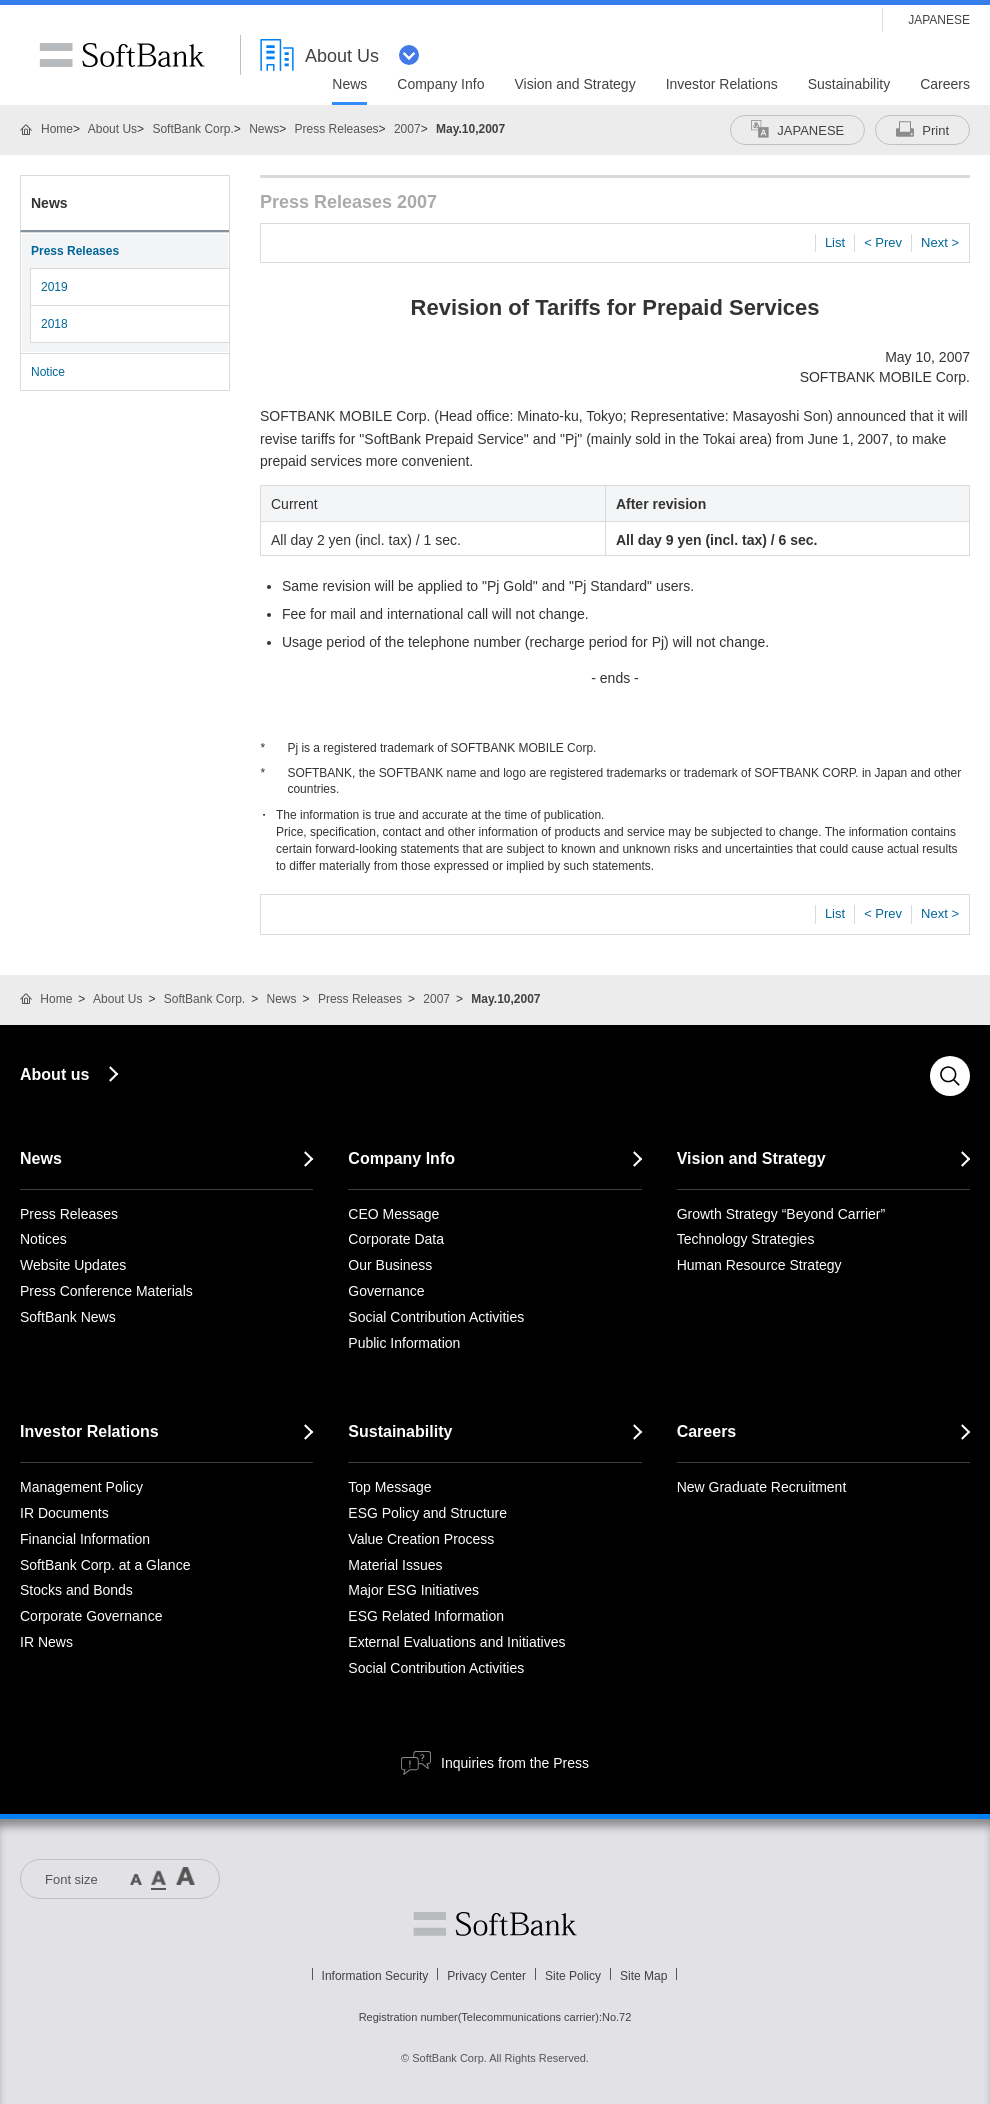 The height and width of the screenshot is (2104, 990). Describe the element at coordinates (106, 1291) in the screenshot. I see `Press Conference Materials` at that location.